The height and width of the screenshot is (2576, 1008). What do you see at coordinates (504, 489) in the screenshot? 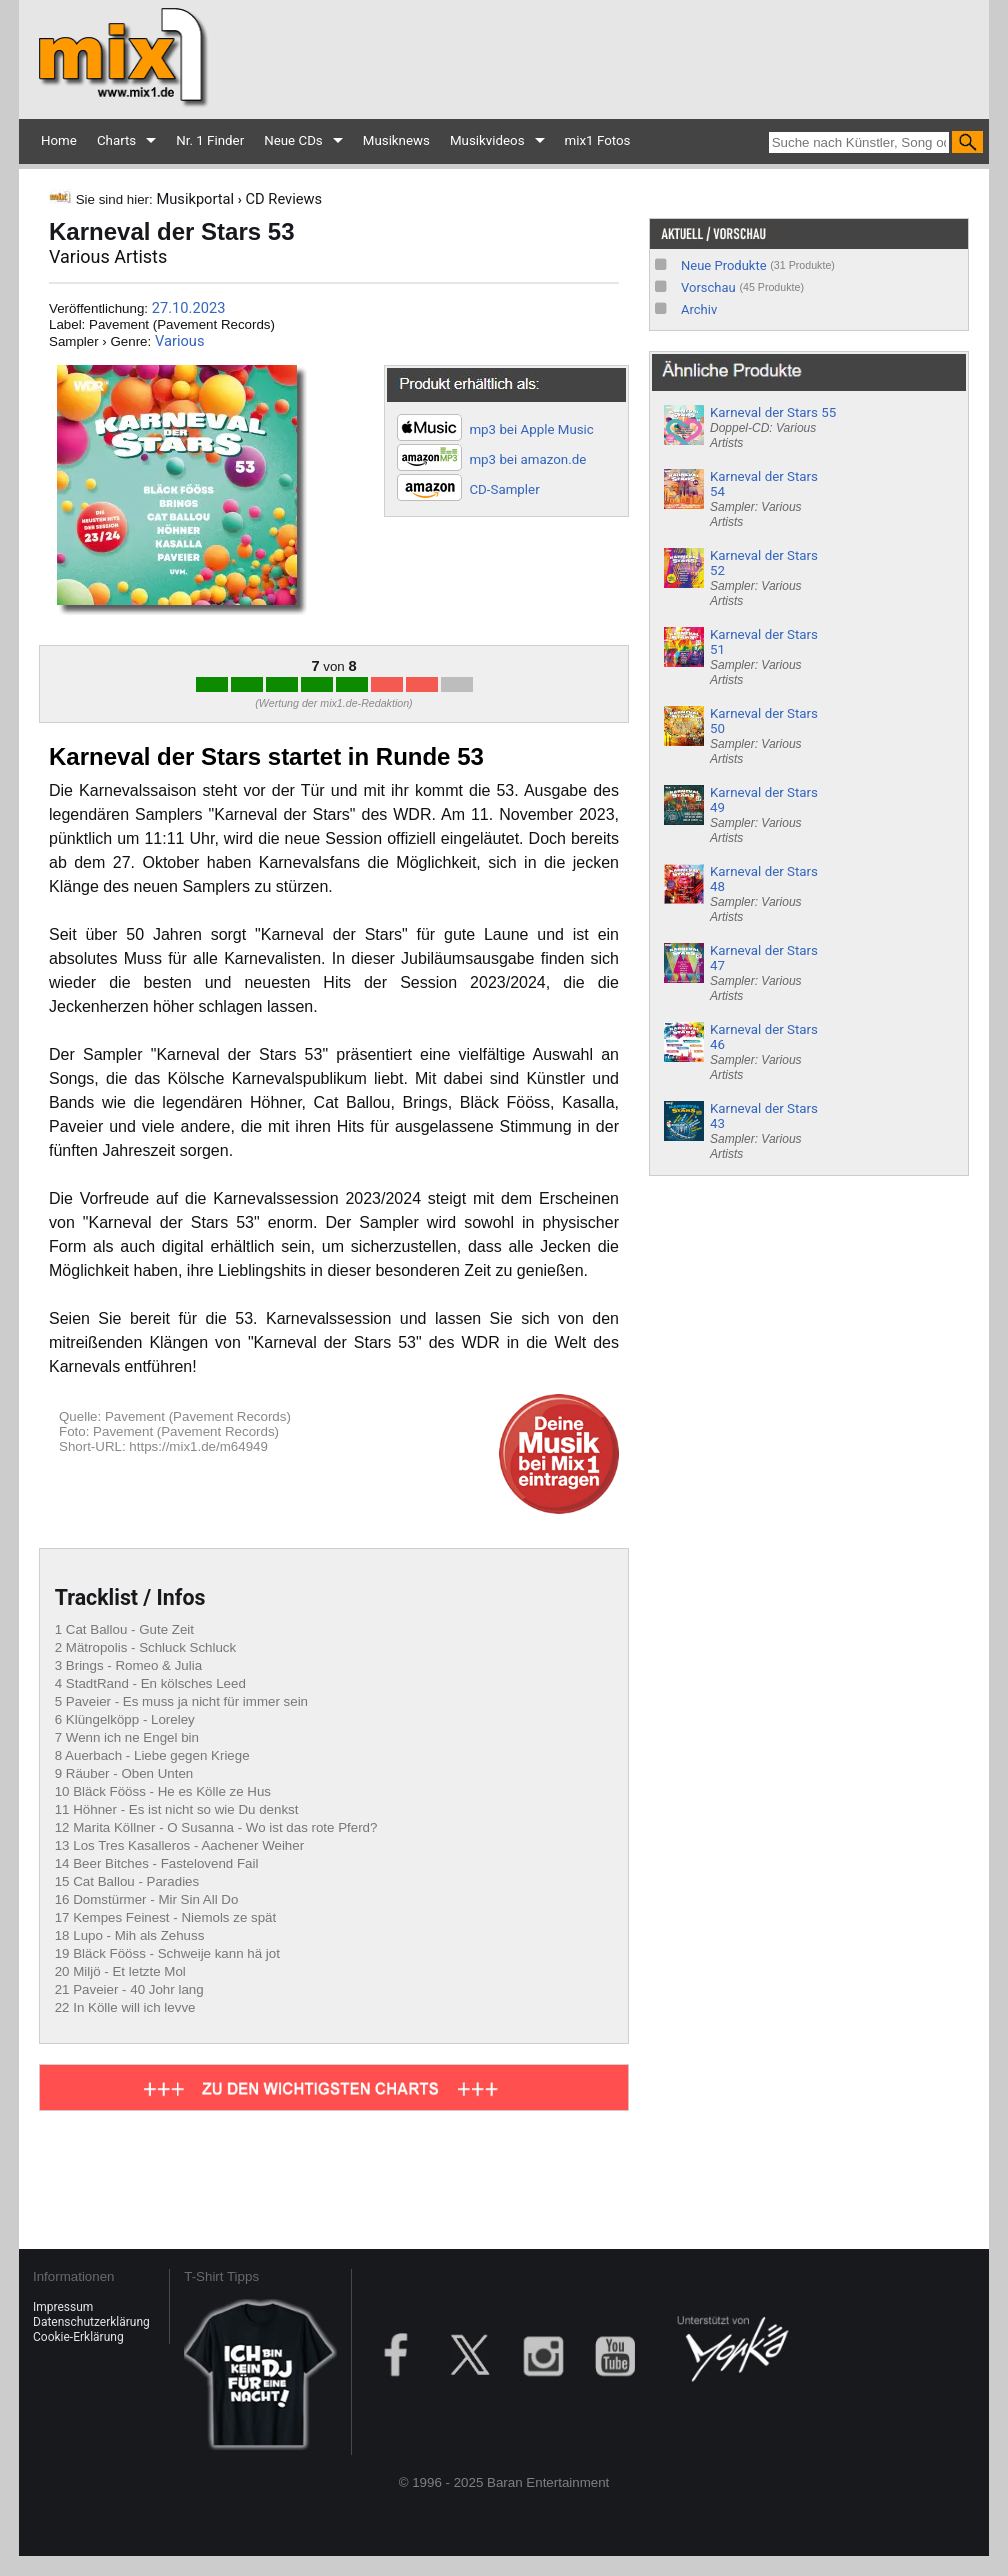
I see `CD-Sampler` at bounding box center [504, 489].